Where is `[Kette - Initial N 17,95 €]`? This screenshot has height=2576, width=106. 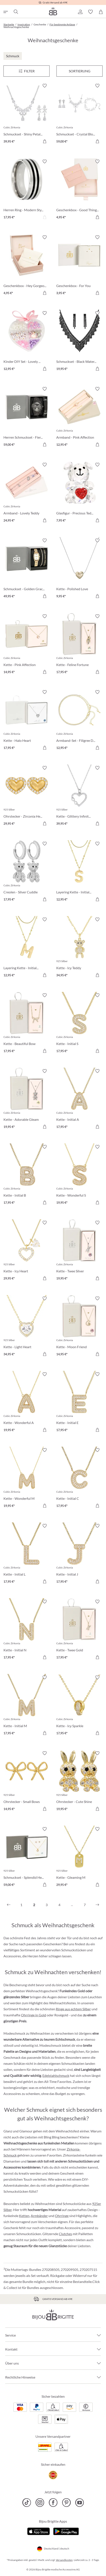 [Kette - Initial N 17,95 €] is located at coordinates (26, 1630).